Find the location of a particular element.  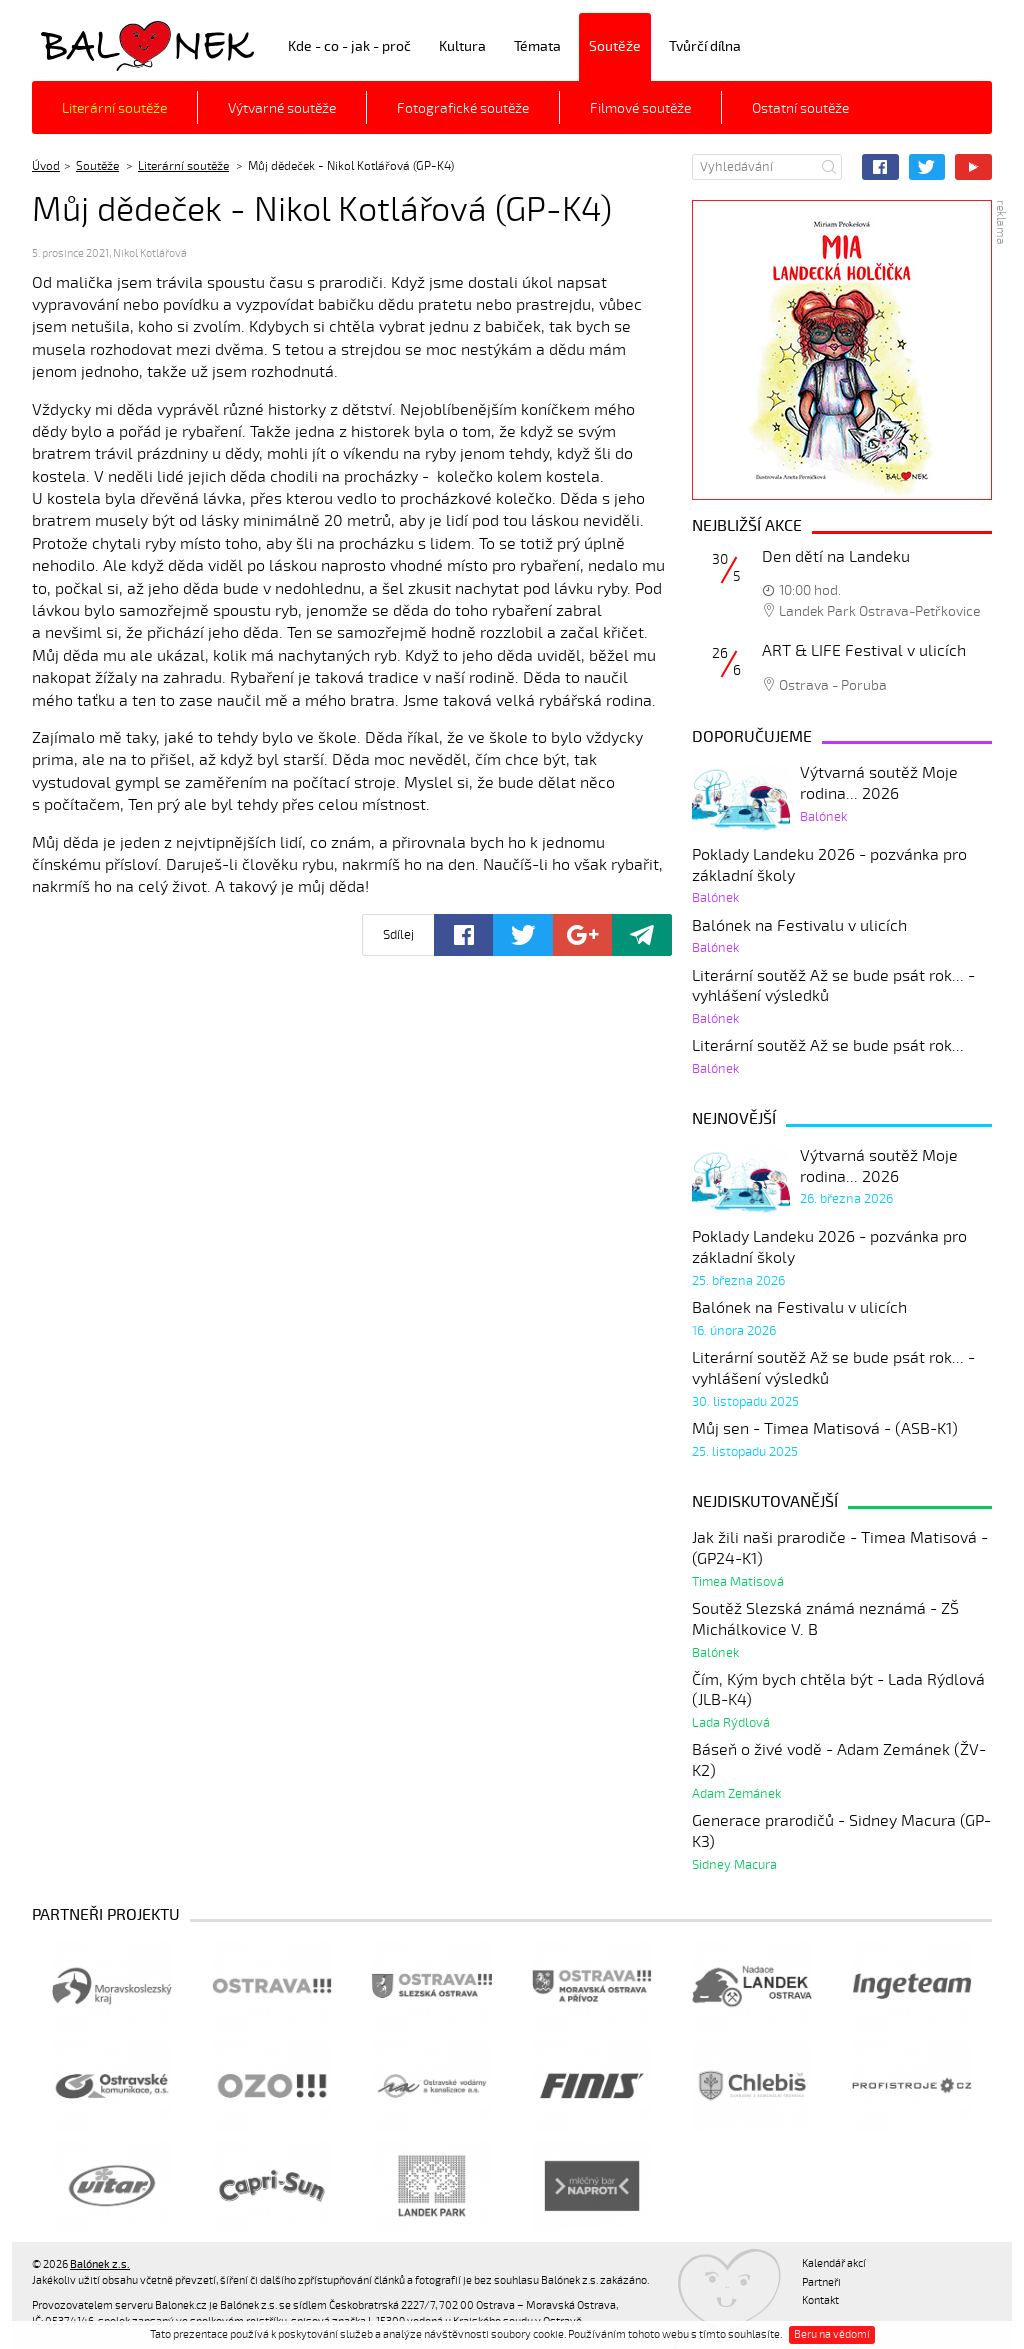

Twitter is located at coordinates (927, 167).